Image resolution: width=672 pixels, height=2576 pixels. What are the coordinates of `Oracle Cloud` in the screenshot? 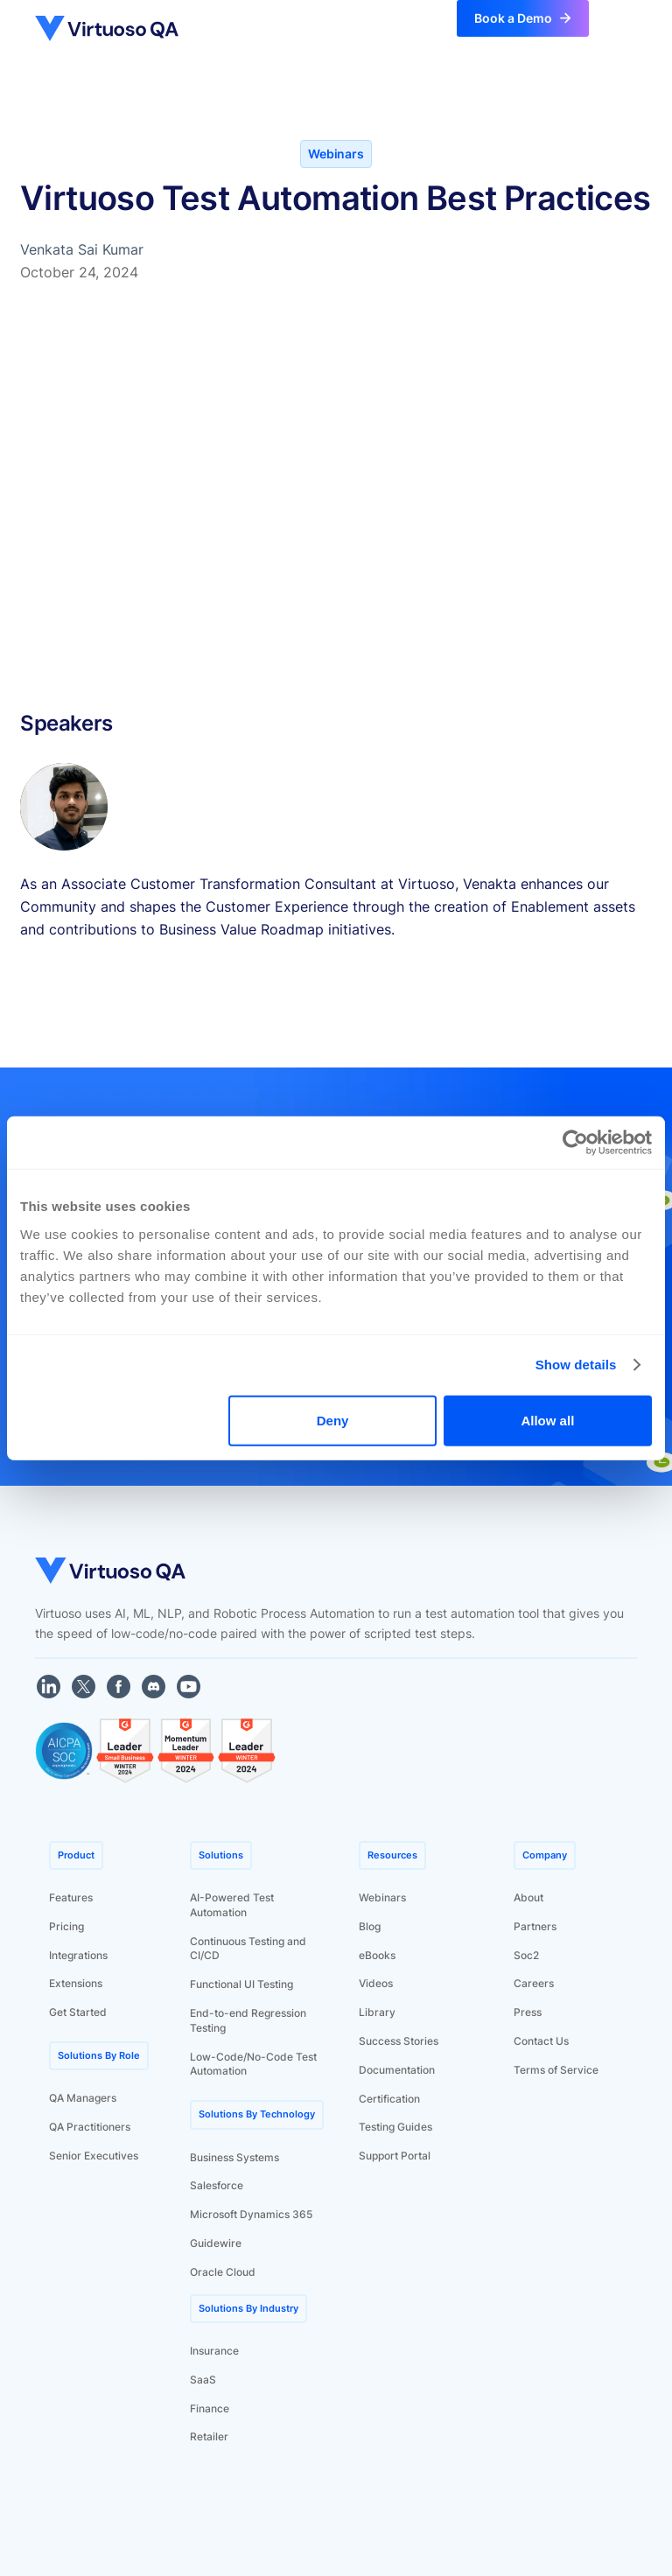 It's located at (223, 2271).